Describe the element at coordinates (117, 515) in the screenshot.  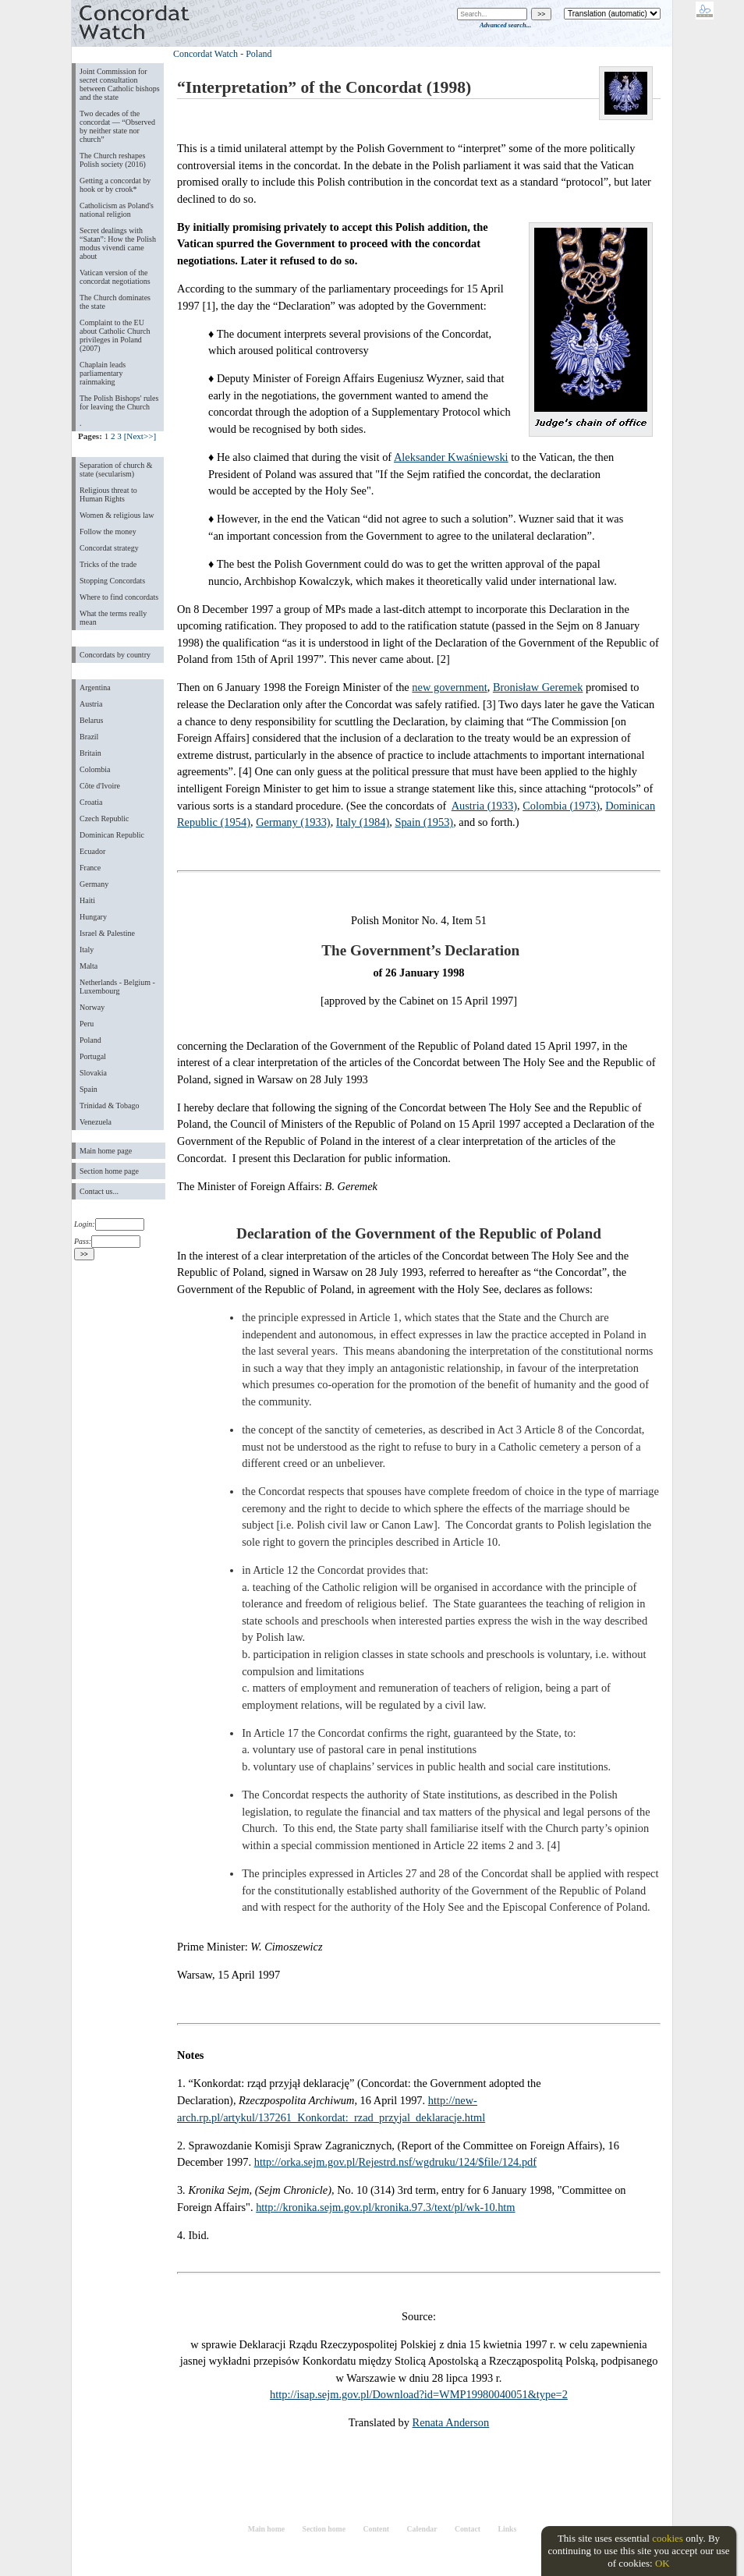
I see `Women & religious law` at that location.